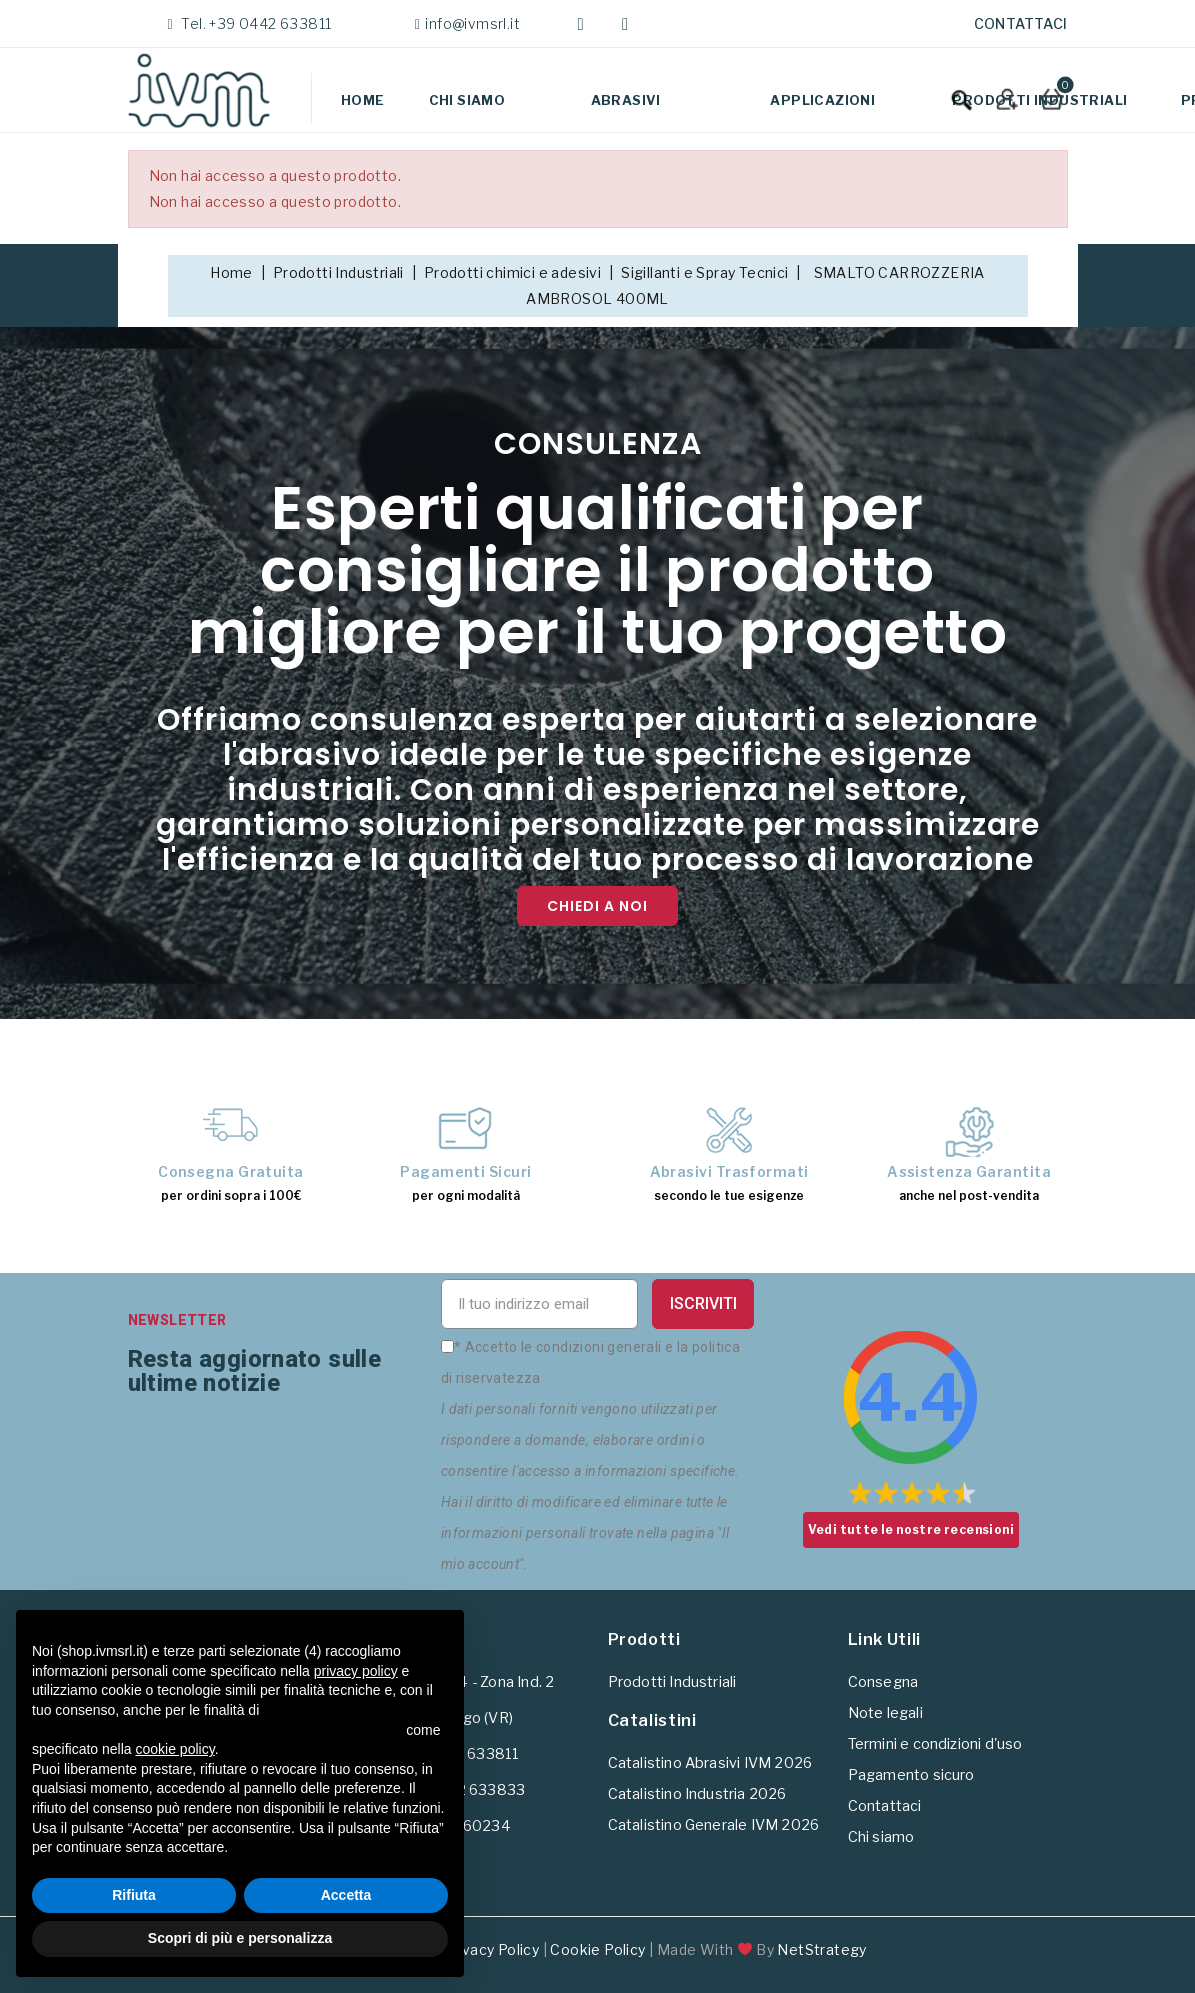  Describe the element at coordinates (626, 100) in the screenshot. I see `Abrasivi` at that location.